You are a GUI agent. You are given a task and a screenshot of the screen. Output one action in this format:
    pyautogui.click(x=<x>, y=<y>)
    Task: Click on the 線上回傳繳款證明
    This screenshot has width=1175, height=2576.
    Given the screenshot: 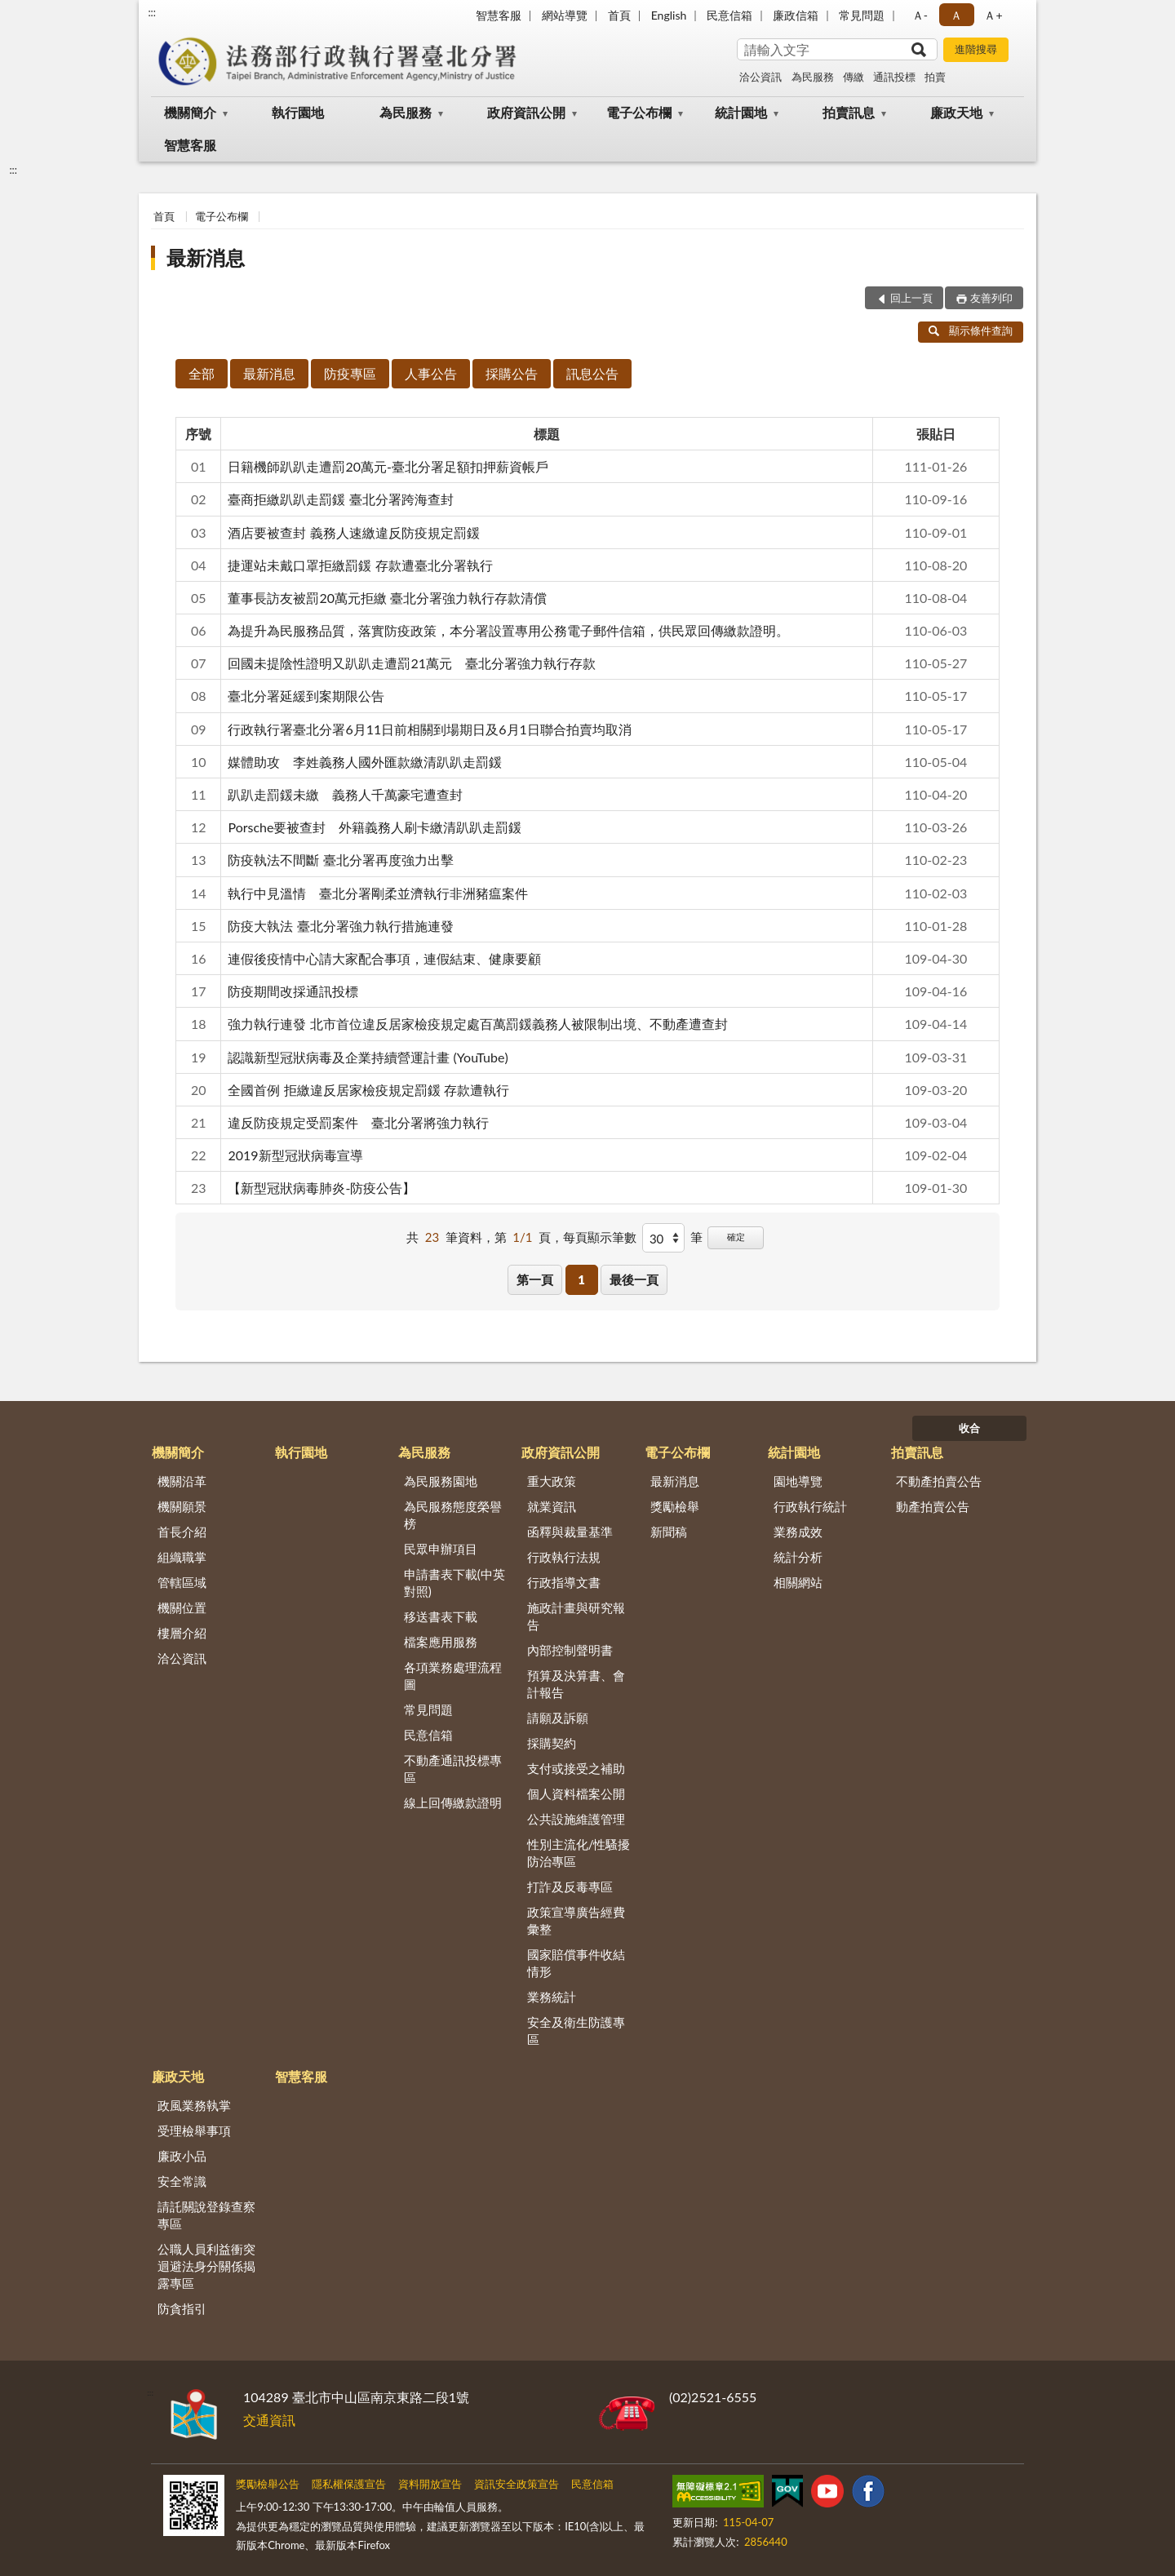 What is the action you would take?
    pyautogui.click(x=453, y=1802)
    